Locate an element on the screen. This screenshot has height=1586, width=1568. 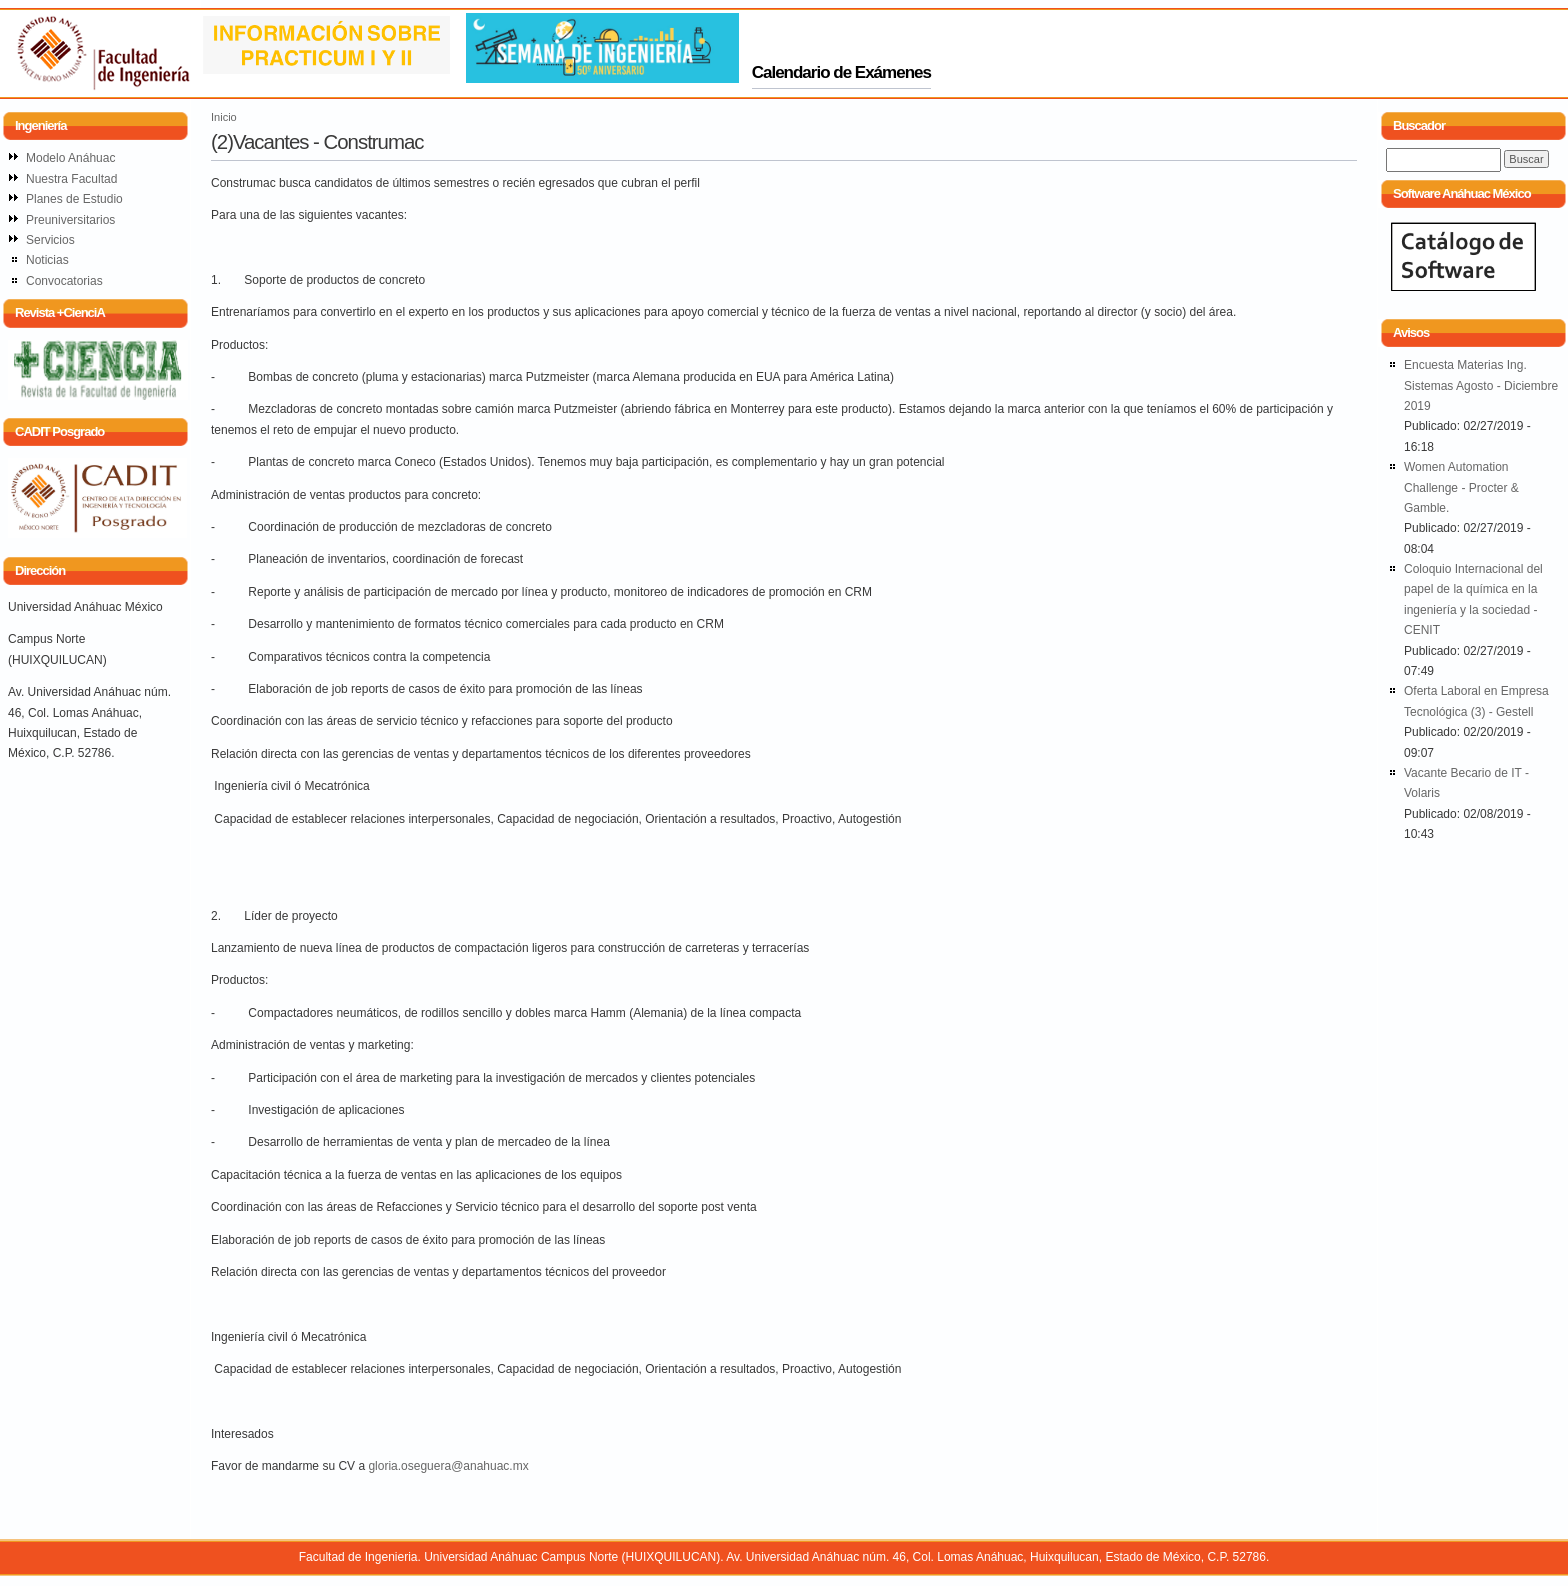
Encuesta Materias Ing. Sistemas Agosto - Diciembre 2019 is located at coordinates (1481, 385).